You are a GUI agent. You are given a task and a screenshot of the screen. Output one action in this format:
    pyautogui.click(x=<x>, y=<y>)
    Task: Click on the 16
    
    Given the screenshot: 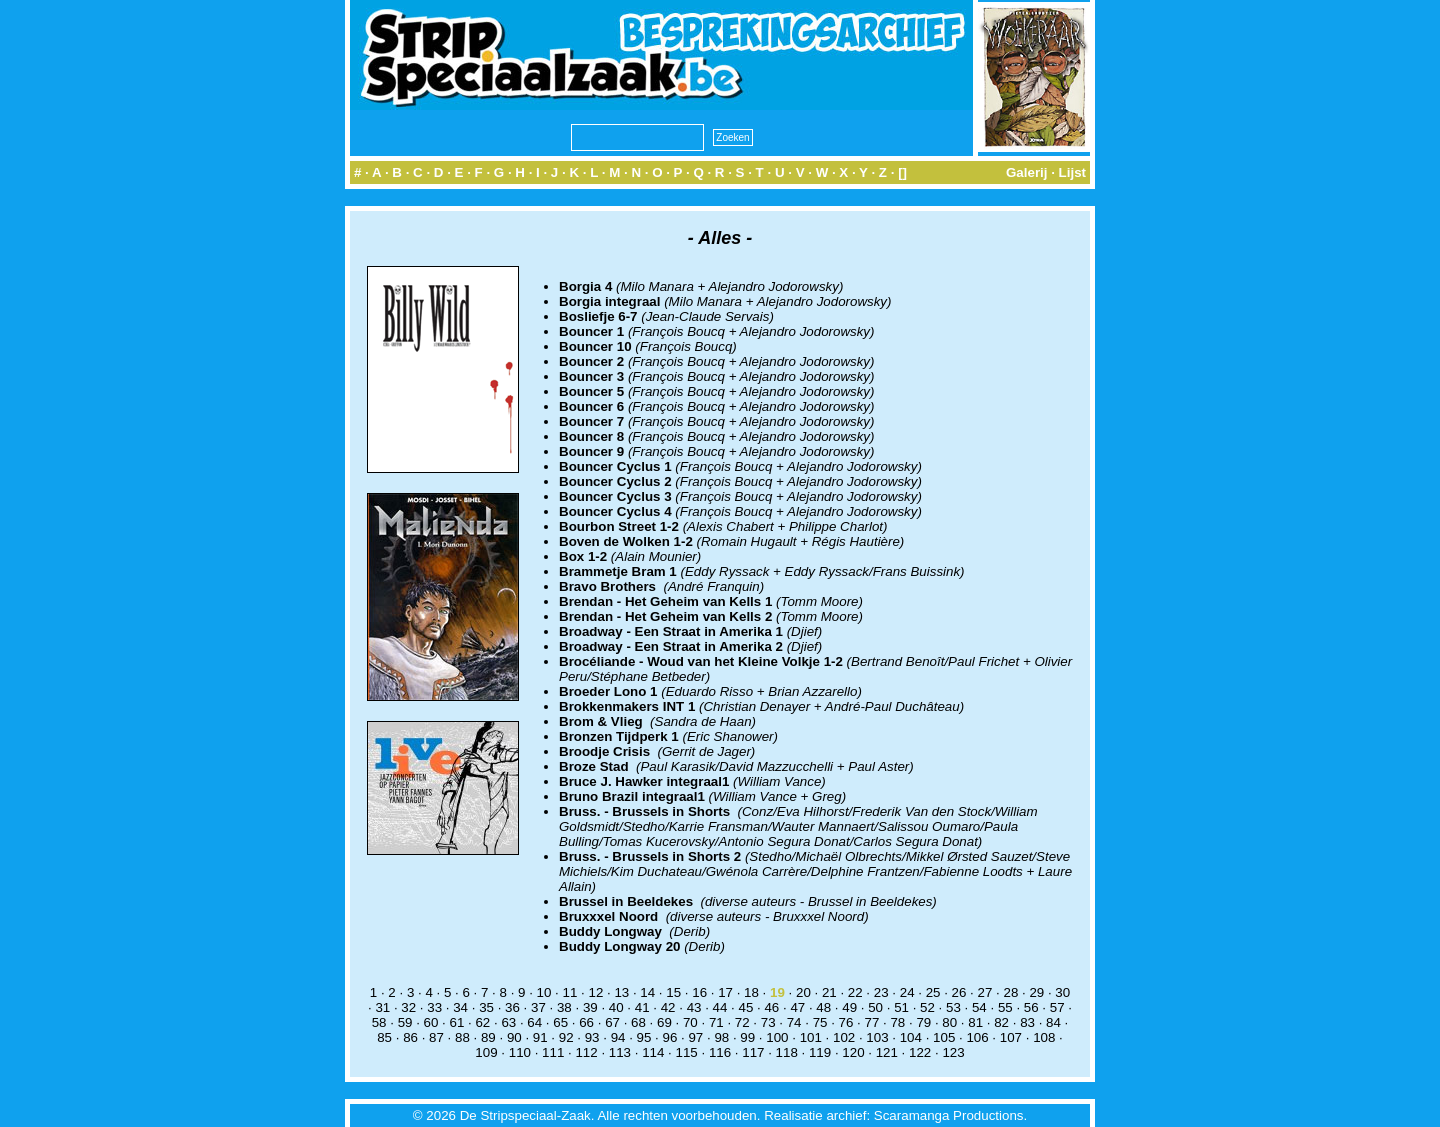 What is the action you would take?
    pyautogui.click(x=699, y=992)
    